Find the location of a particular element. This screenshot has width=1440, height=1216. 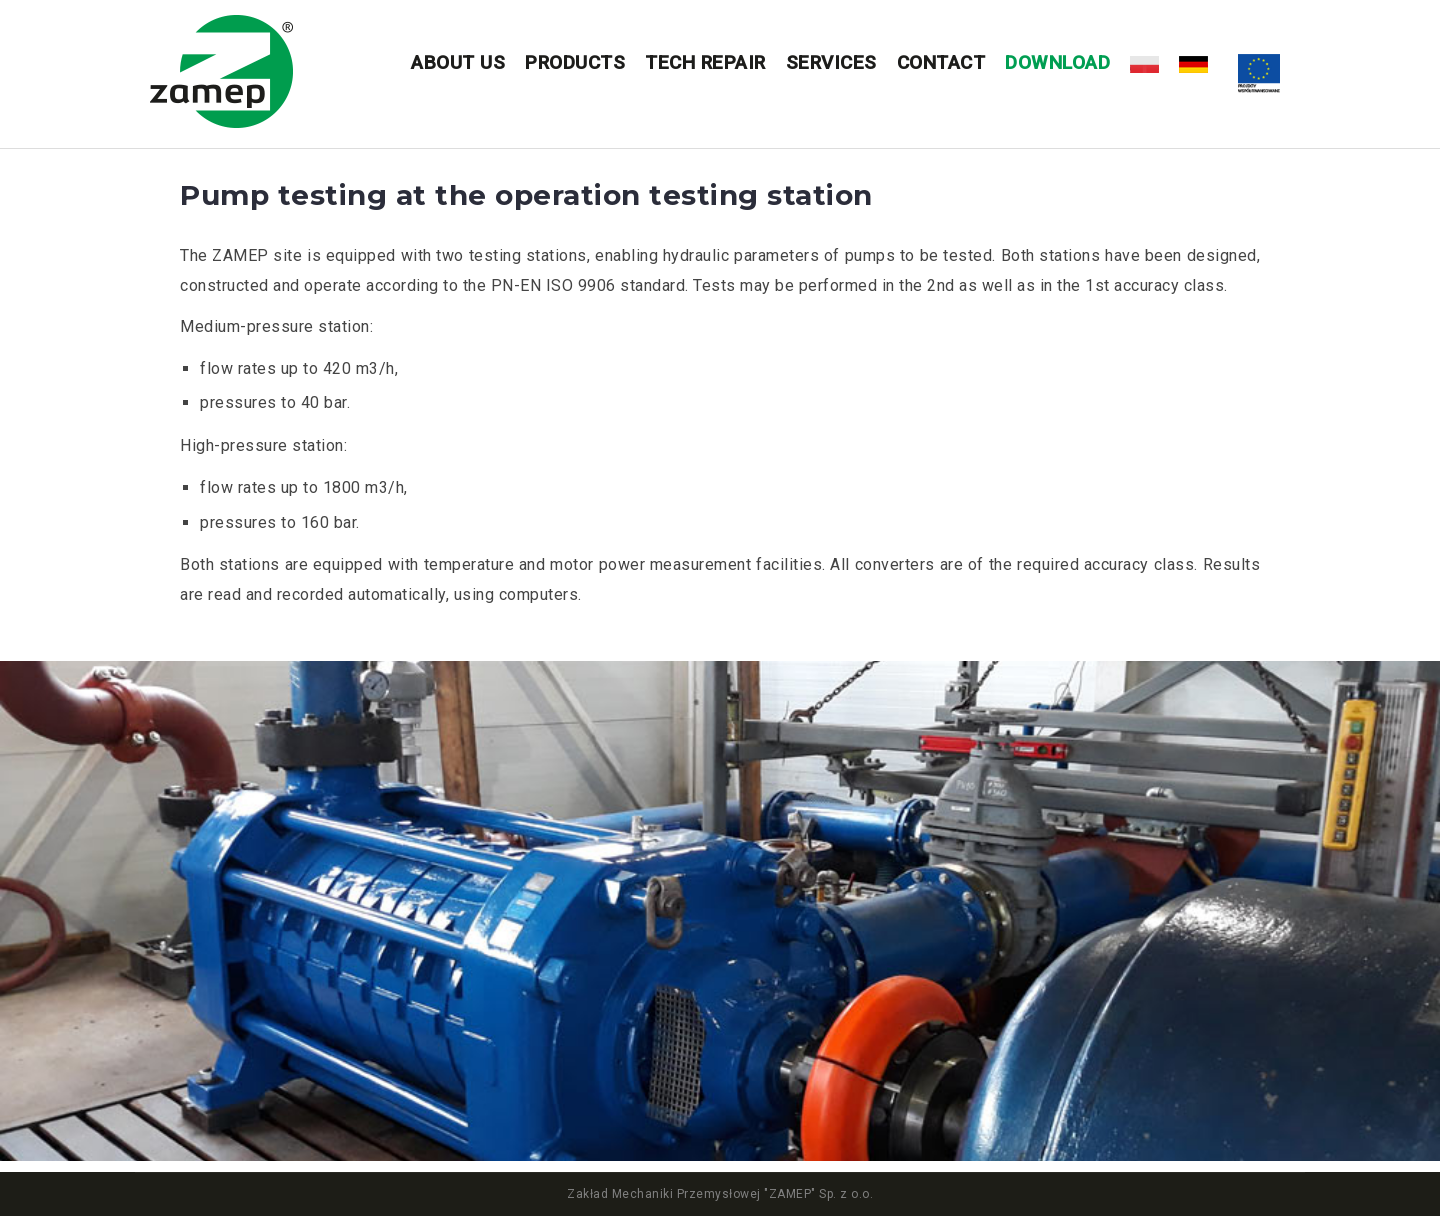

Products is located at coordinates (575, 62).